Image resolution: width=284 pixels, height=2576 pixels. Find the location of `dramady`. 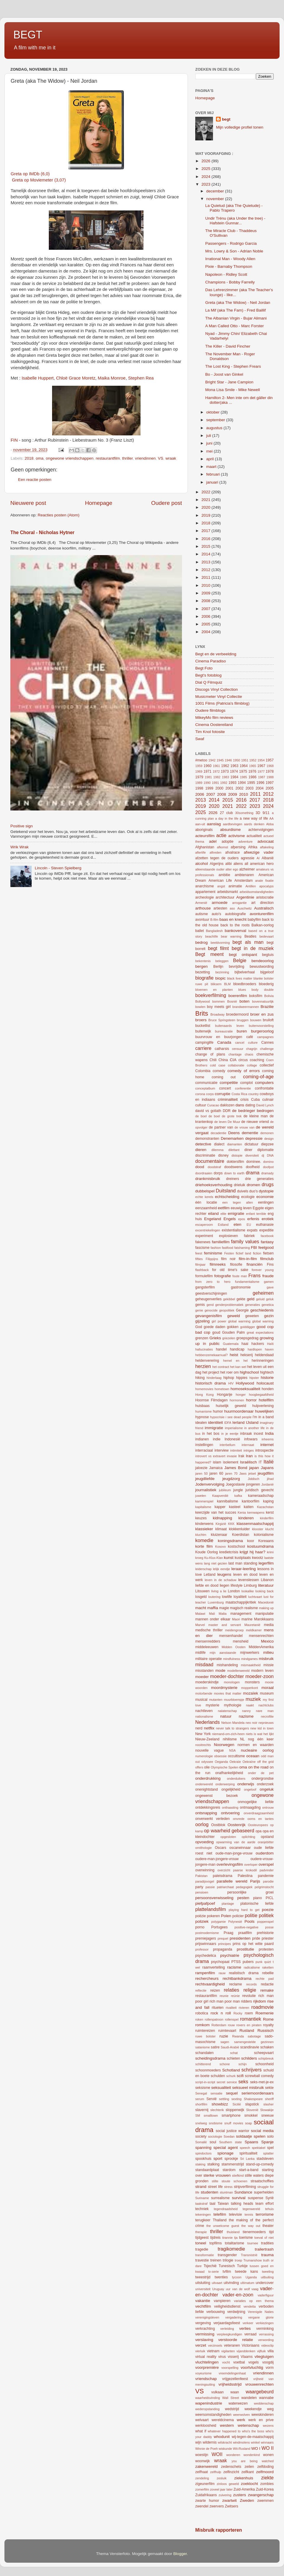

dramady is located at coordinates (267, 1173).